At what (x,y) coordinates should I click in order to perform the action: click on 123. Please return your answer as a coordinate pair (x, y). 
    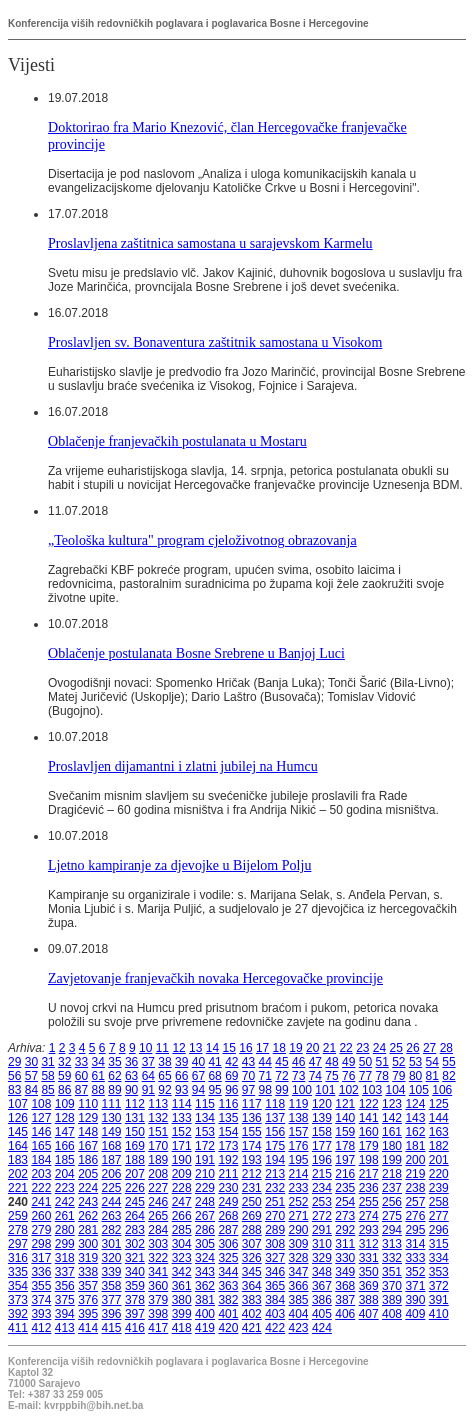
    Looking at the image, I should click on (392, 1104).